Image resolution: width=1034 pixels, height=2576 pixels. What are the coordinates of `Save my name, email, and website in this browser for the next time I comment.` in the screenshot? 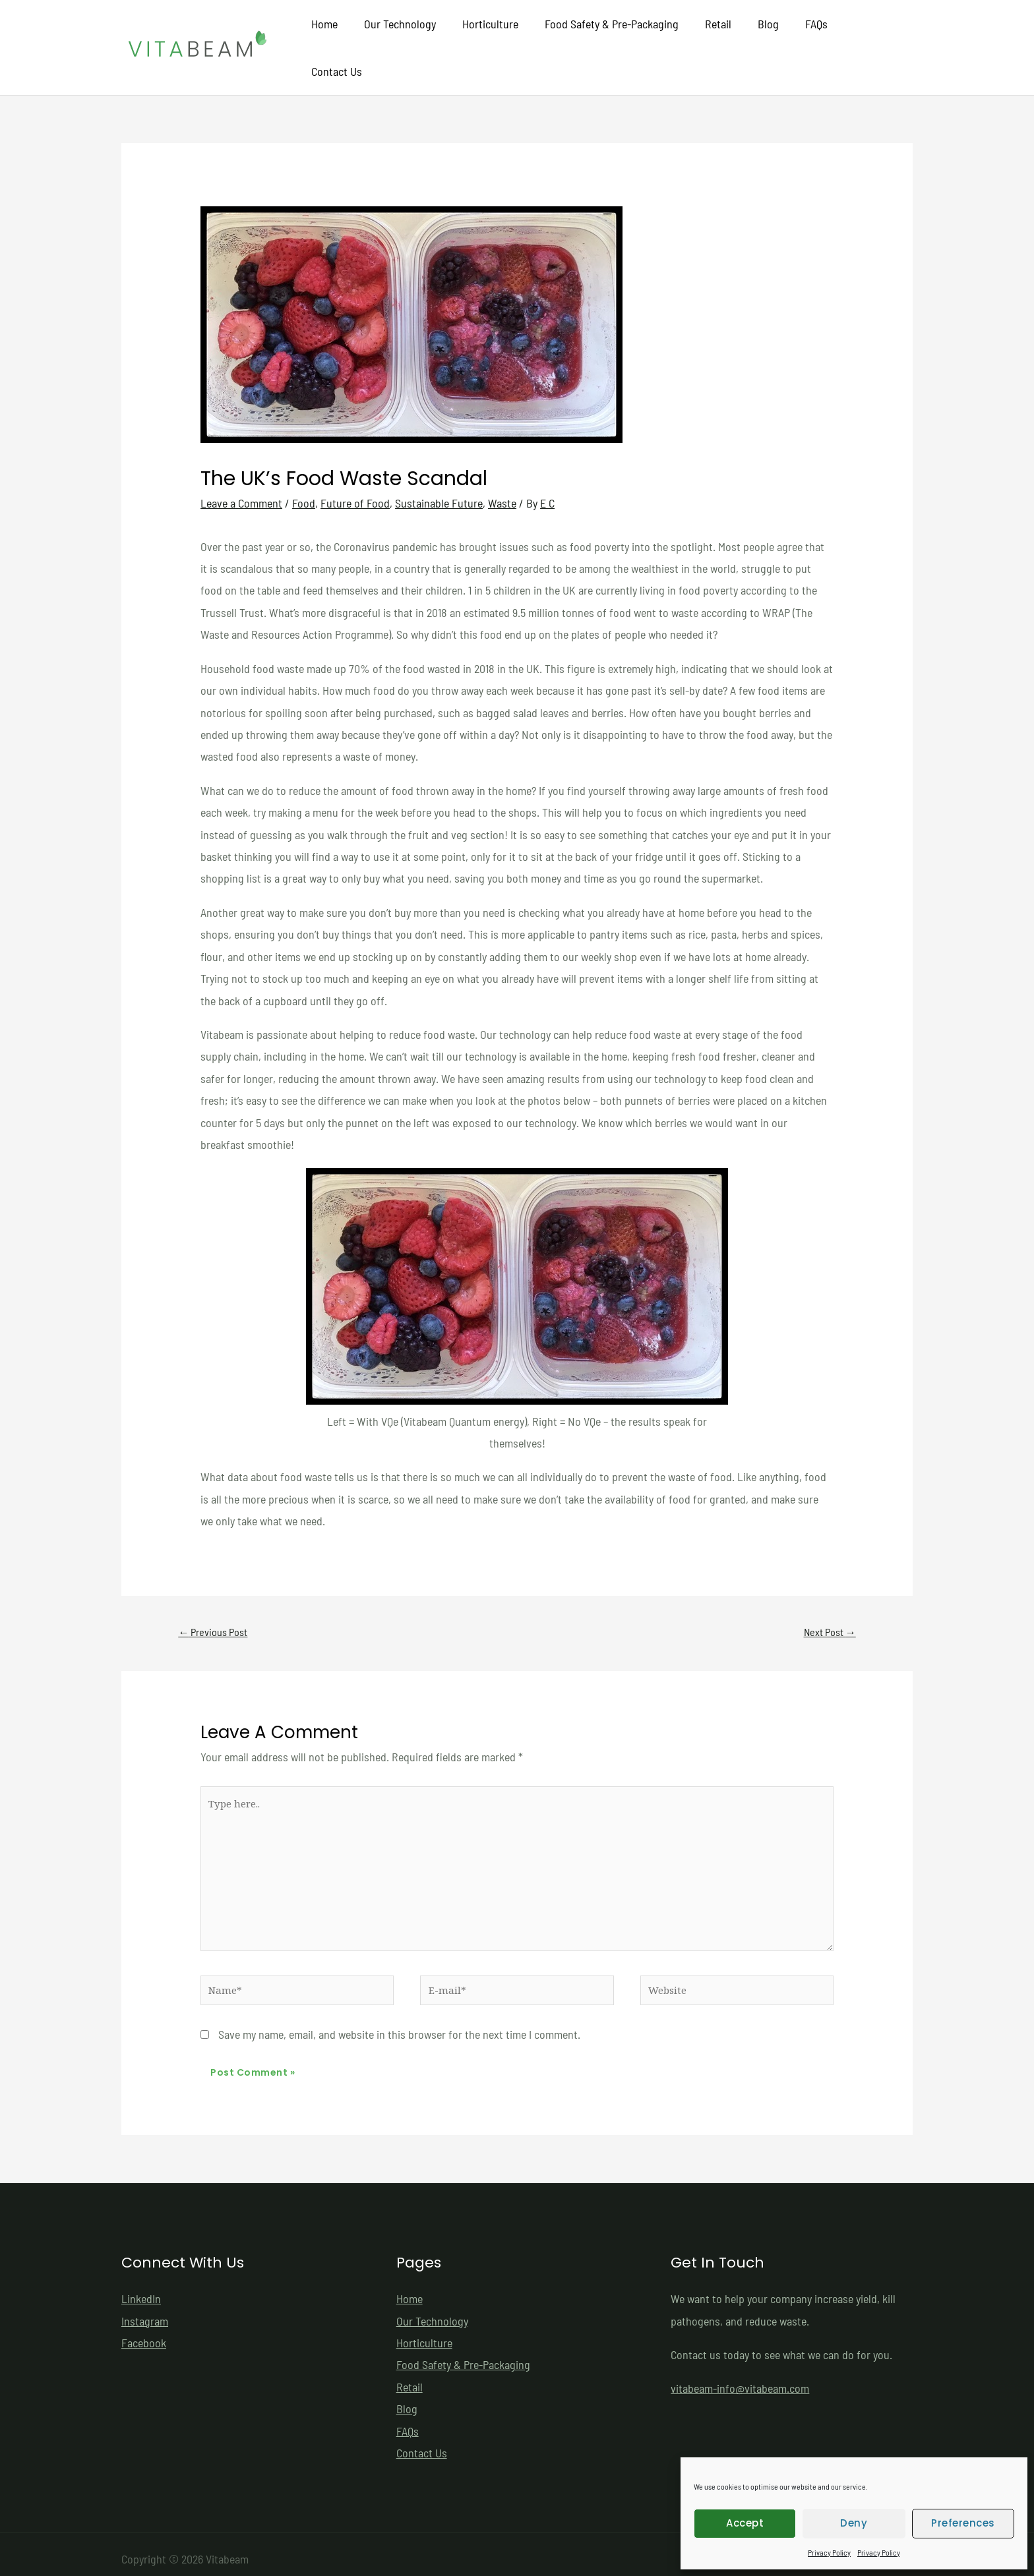 It's located at (399, 2024).